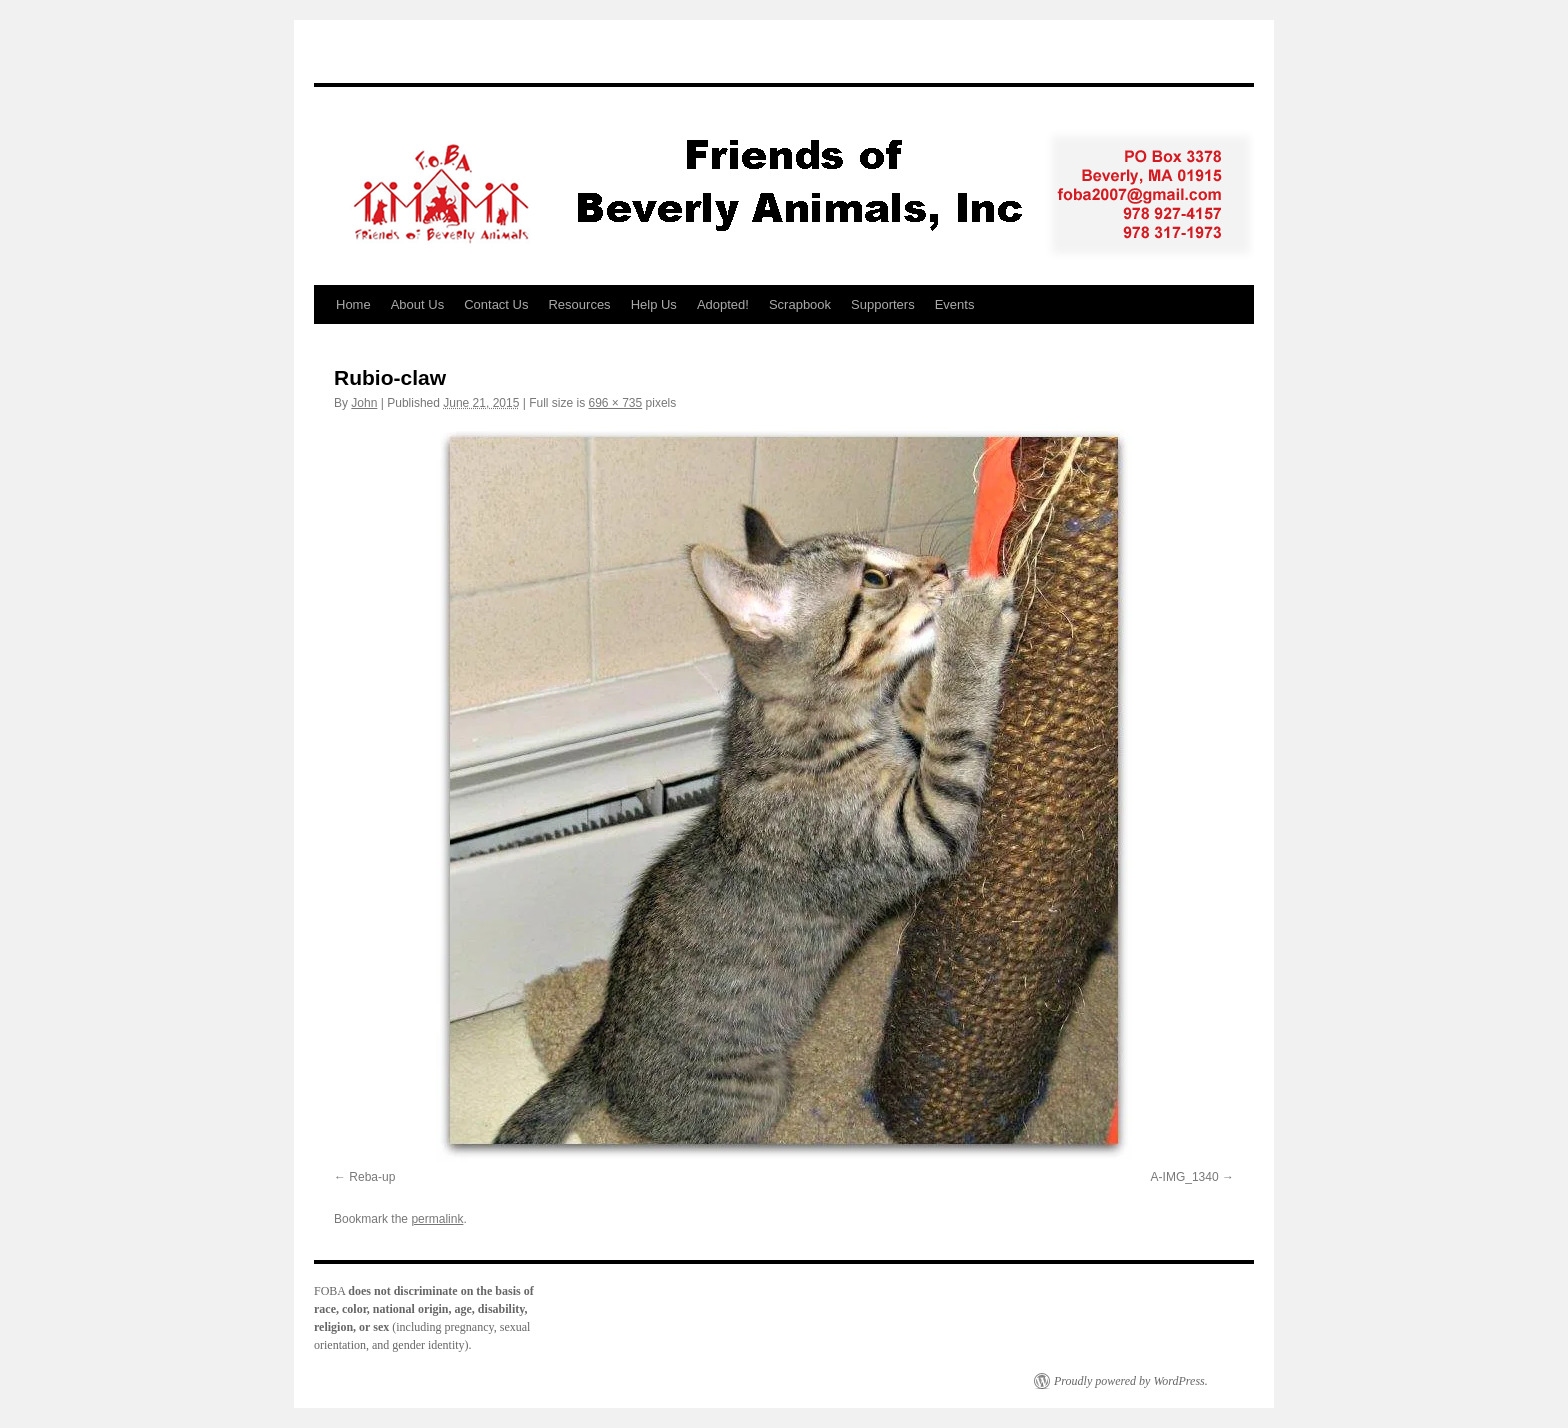 This screenshot has width=1568, height=1428. Describe the element at coordinates (364, 403) in the screenshot. I see `John` at that location.